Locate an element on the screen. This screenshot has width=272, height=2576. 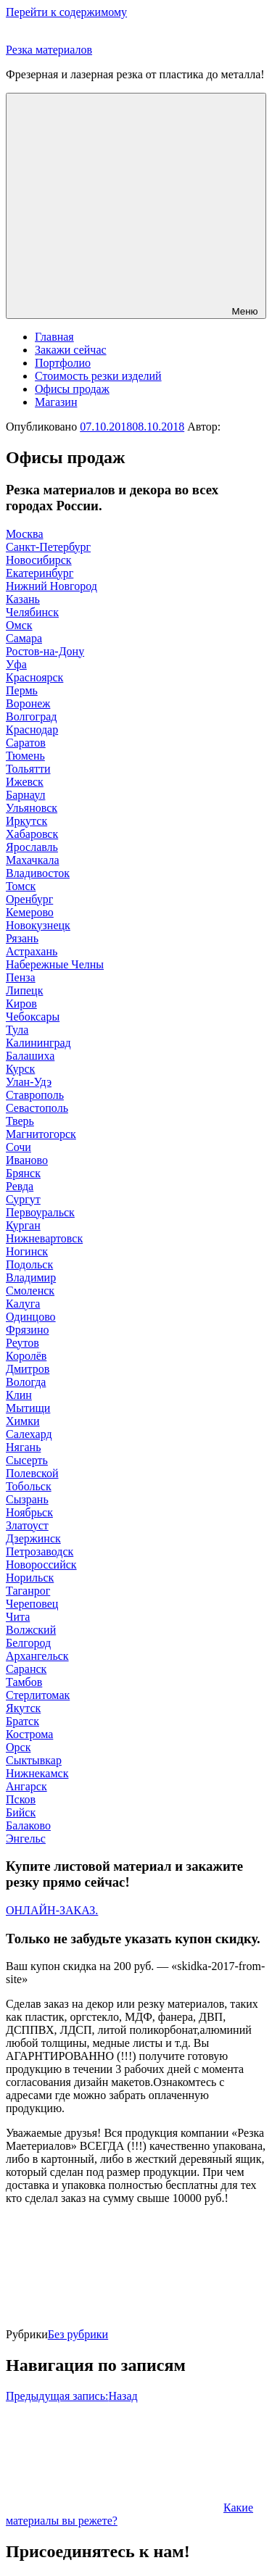
Балаково is located at coordinates (28, 1825).